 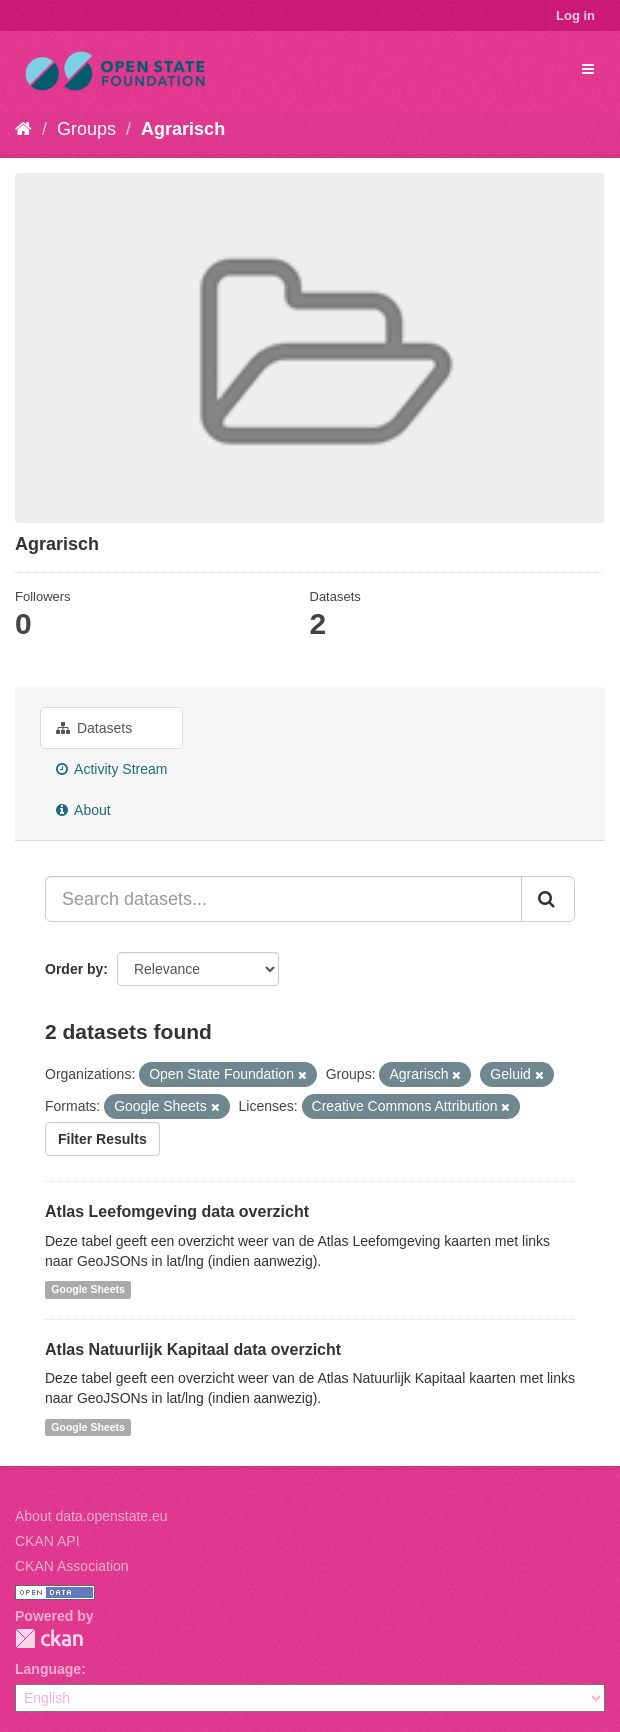 What do you see at coordinates (283, 899) in the screenshot?
I see `[Search datasets...]` at bounding box center [283, 899].